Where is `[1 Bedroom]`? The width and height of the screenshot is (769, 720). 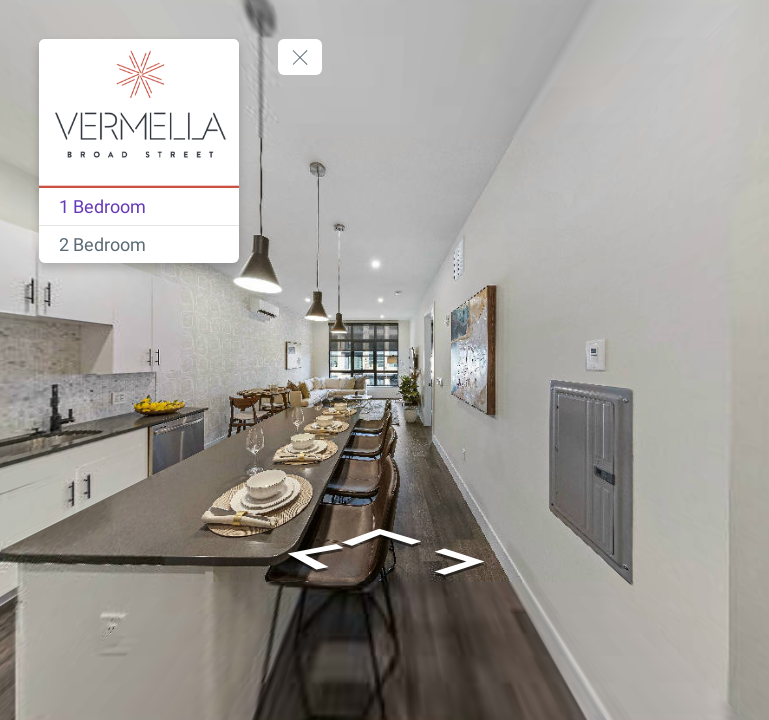
[1 Bedroom] is located at coordinates (139, 206).